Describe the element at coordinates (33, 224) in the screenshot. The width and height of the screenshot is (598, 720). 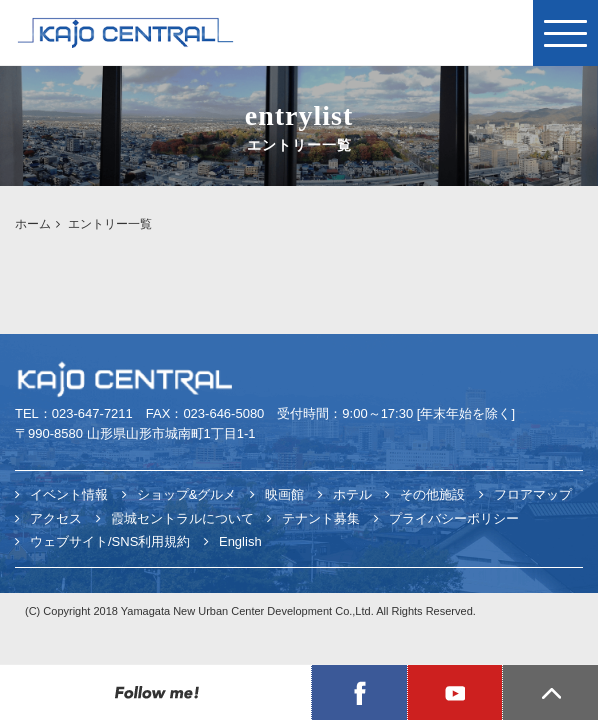
I see `ホーム` at that location.